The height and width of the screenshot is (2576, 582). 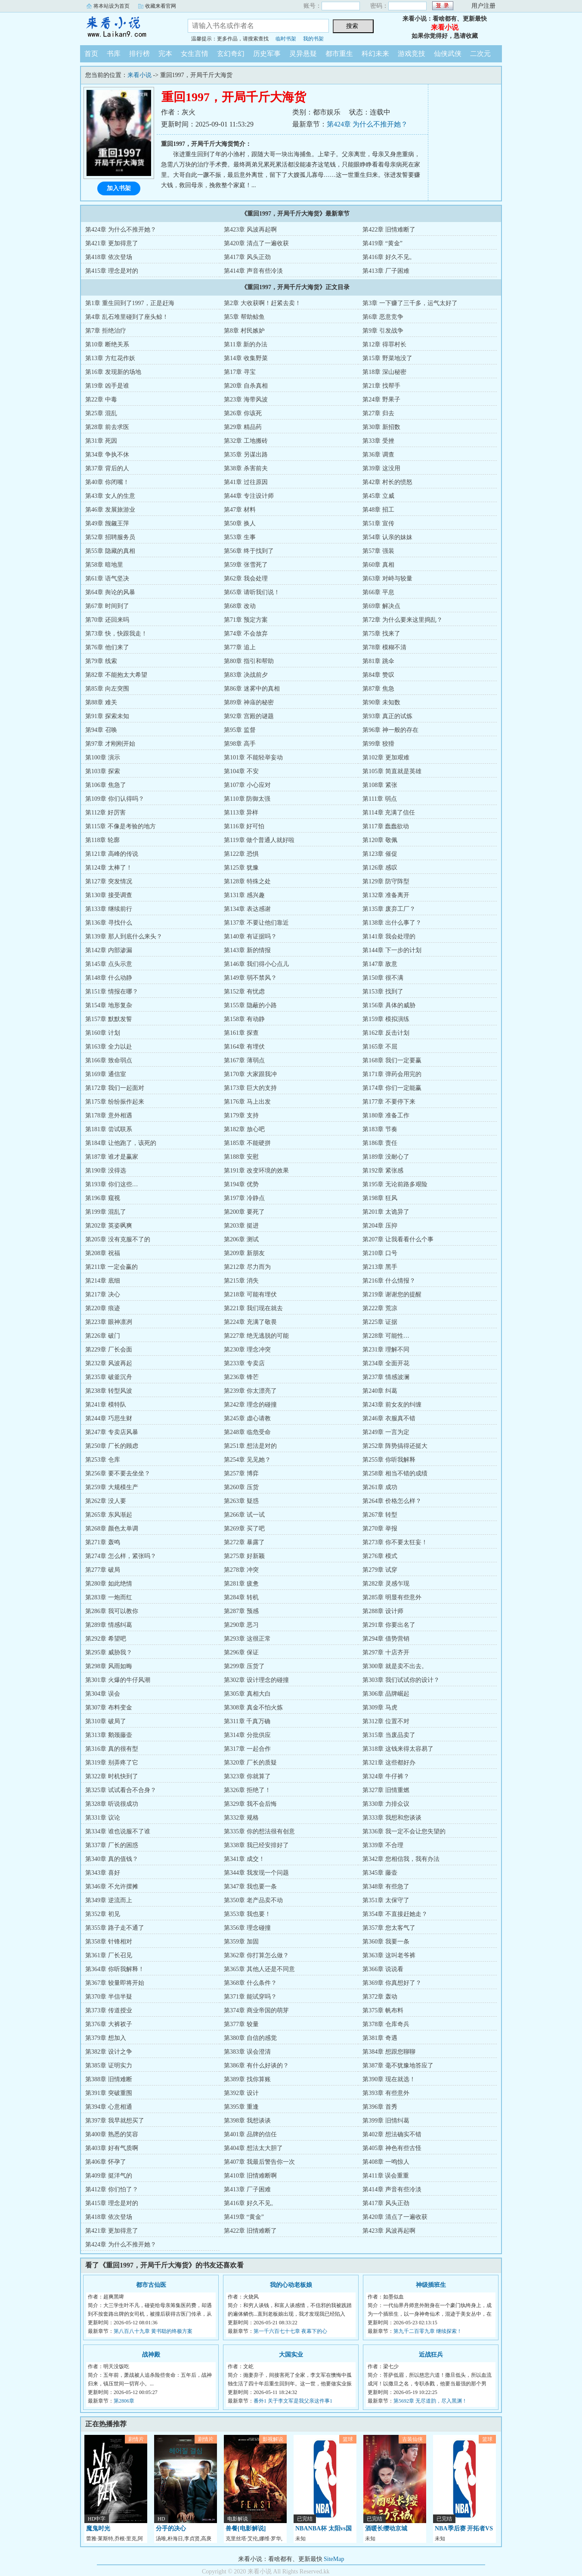 I want to click on 第139章 那人到底什么来头？, so click(x=123, y=936).